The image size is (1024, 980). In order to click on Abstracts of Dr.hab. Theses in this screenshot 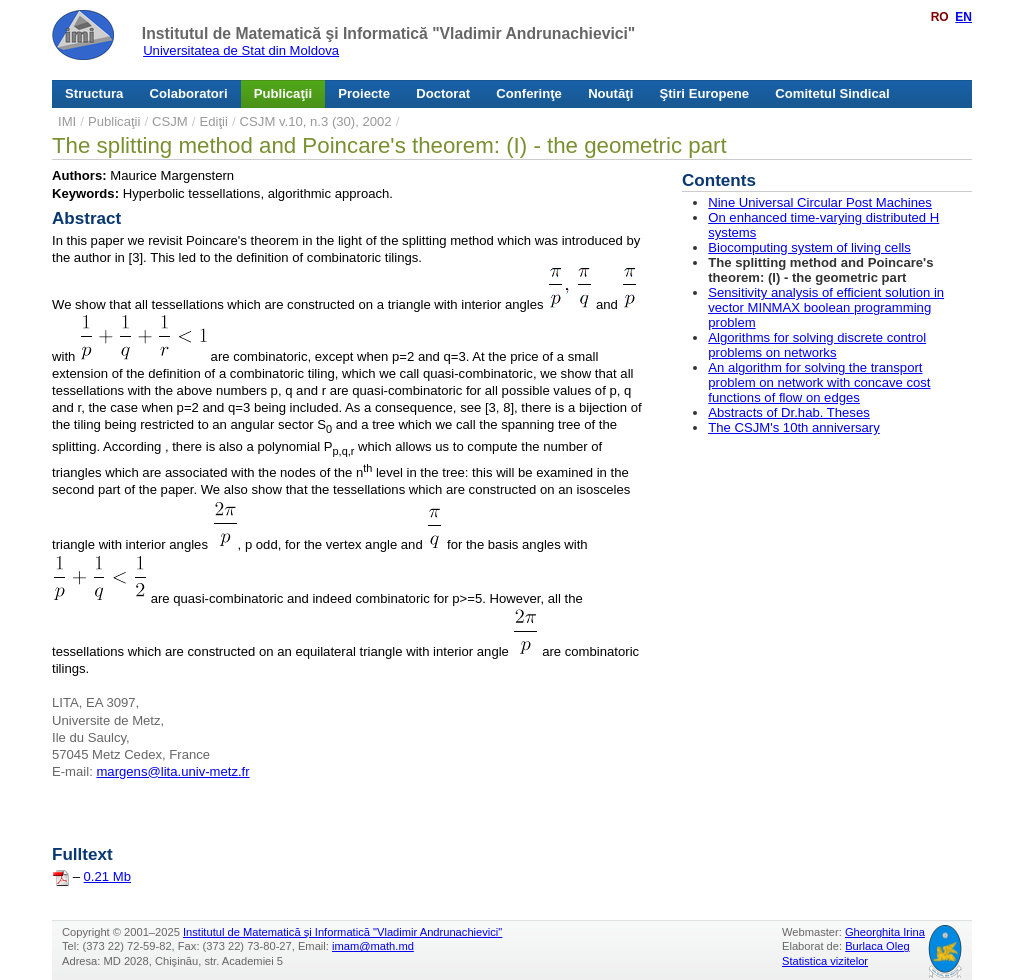, I will do `click(789, 412)`.